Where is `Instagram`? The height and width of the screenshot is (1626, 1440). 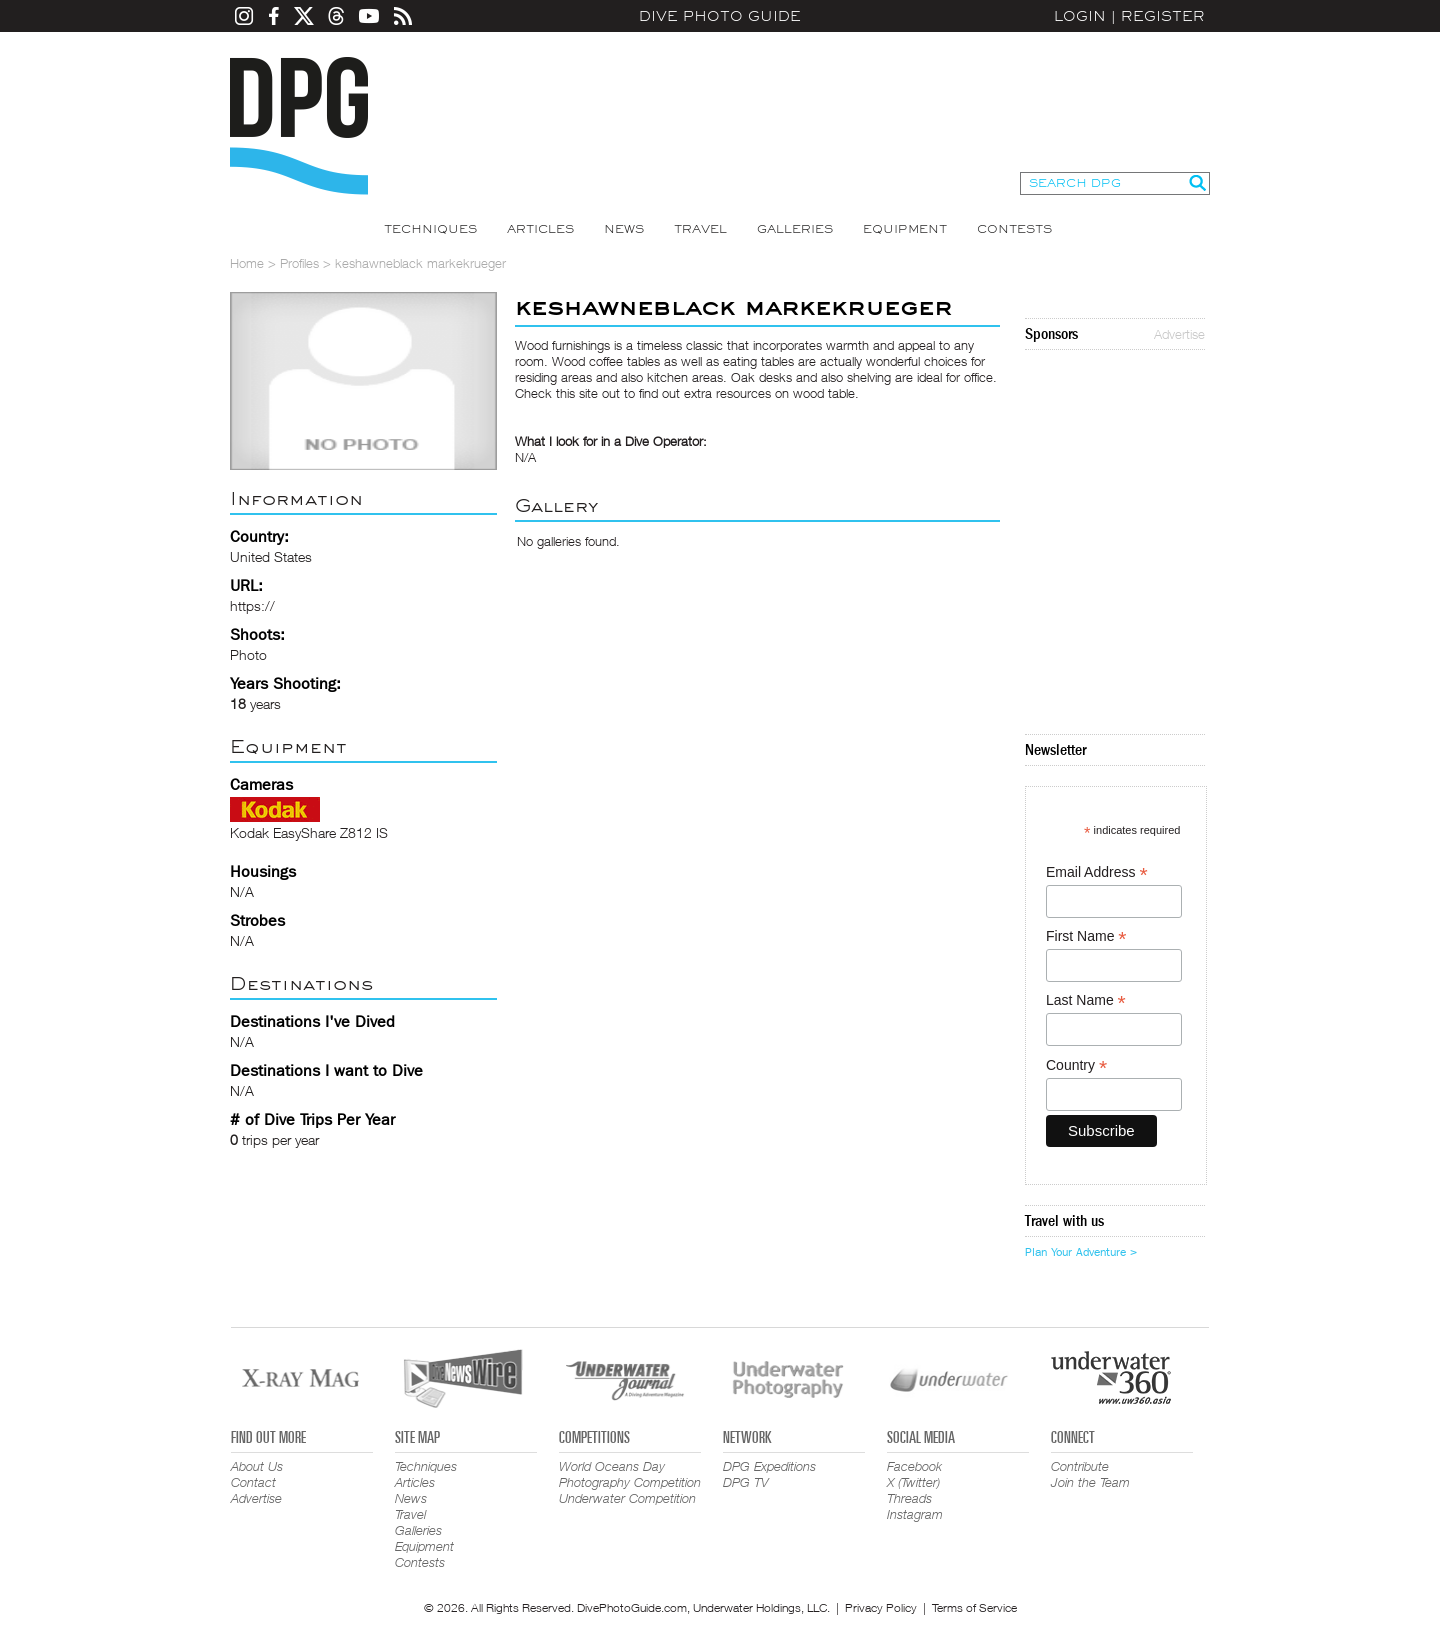 Instagram is located at coordinates (915, 1514).